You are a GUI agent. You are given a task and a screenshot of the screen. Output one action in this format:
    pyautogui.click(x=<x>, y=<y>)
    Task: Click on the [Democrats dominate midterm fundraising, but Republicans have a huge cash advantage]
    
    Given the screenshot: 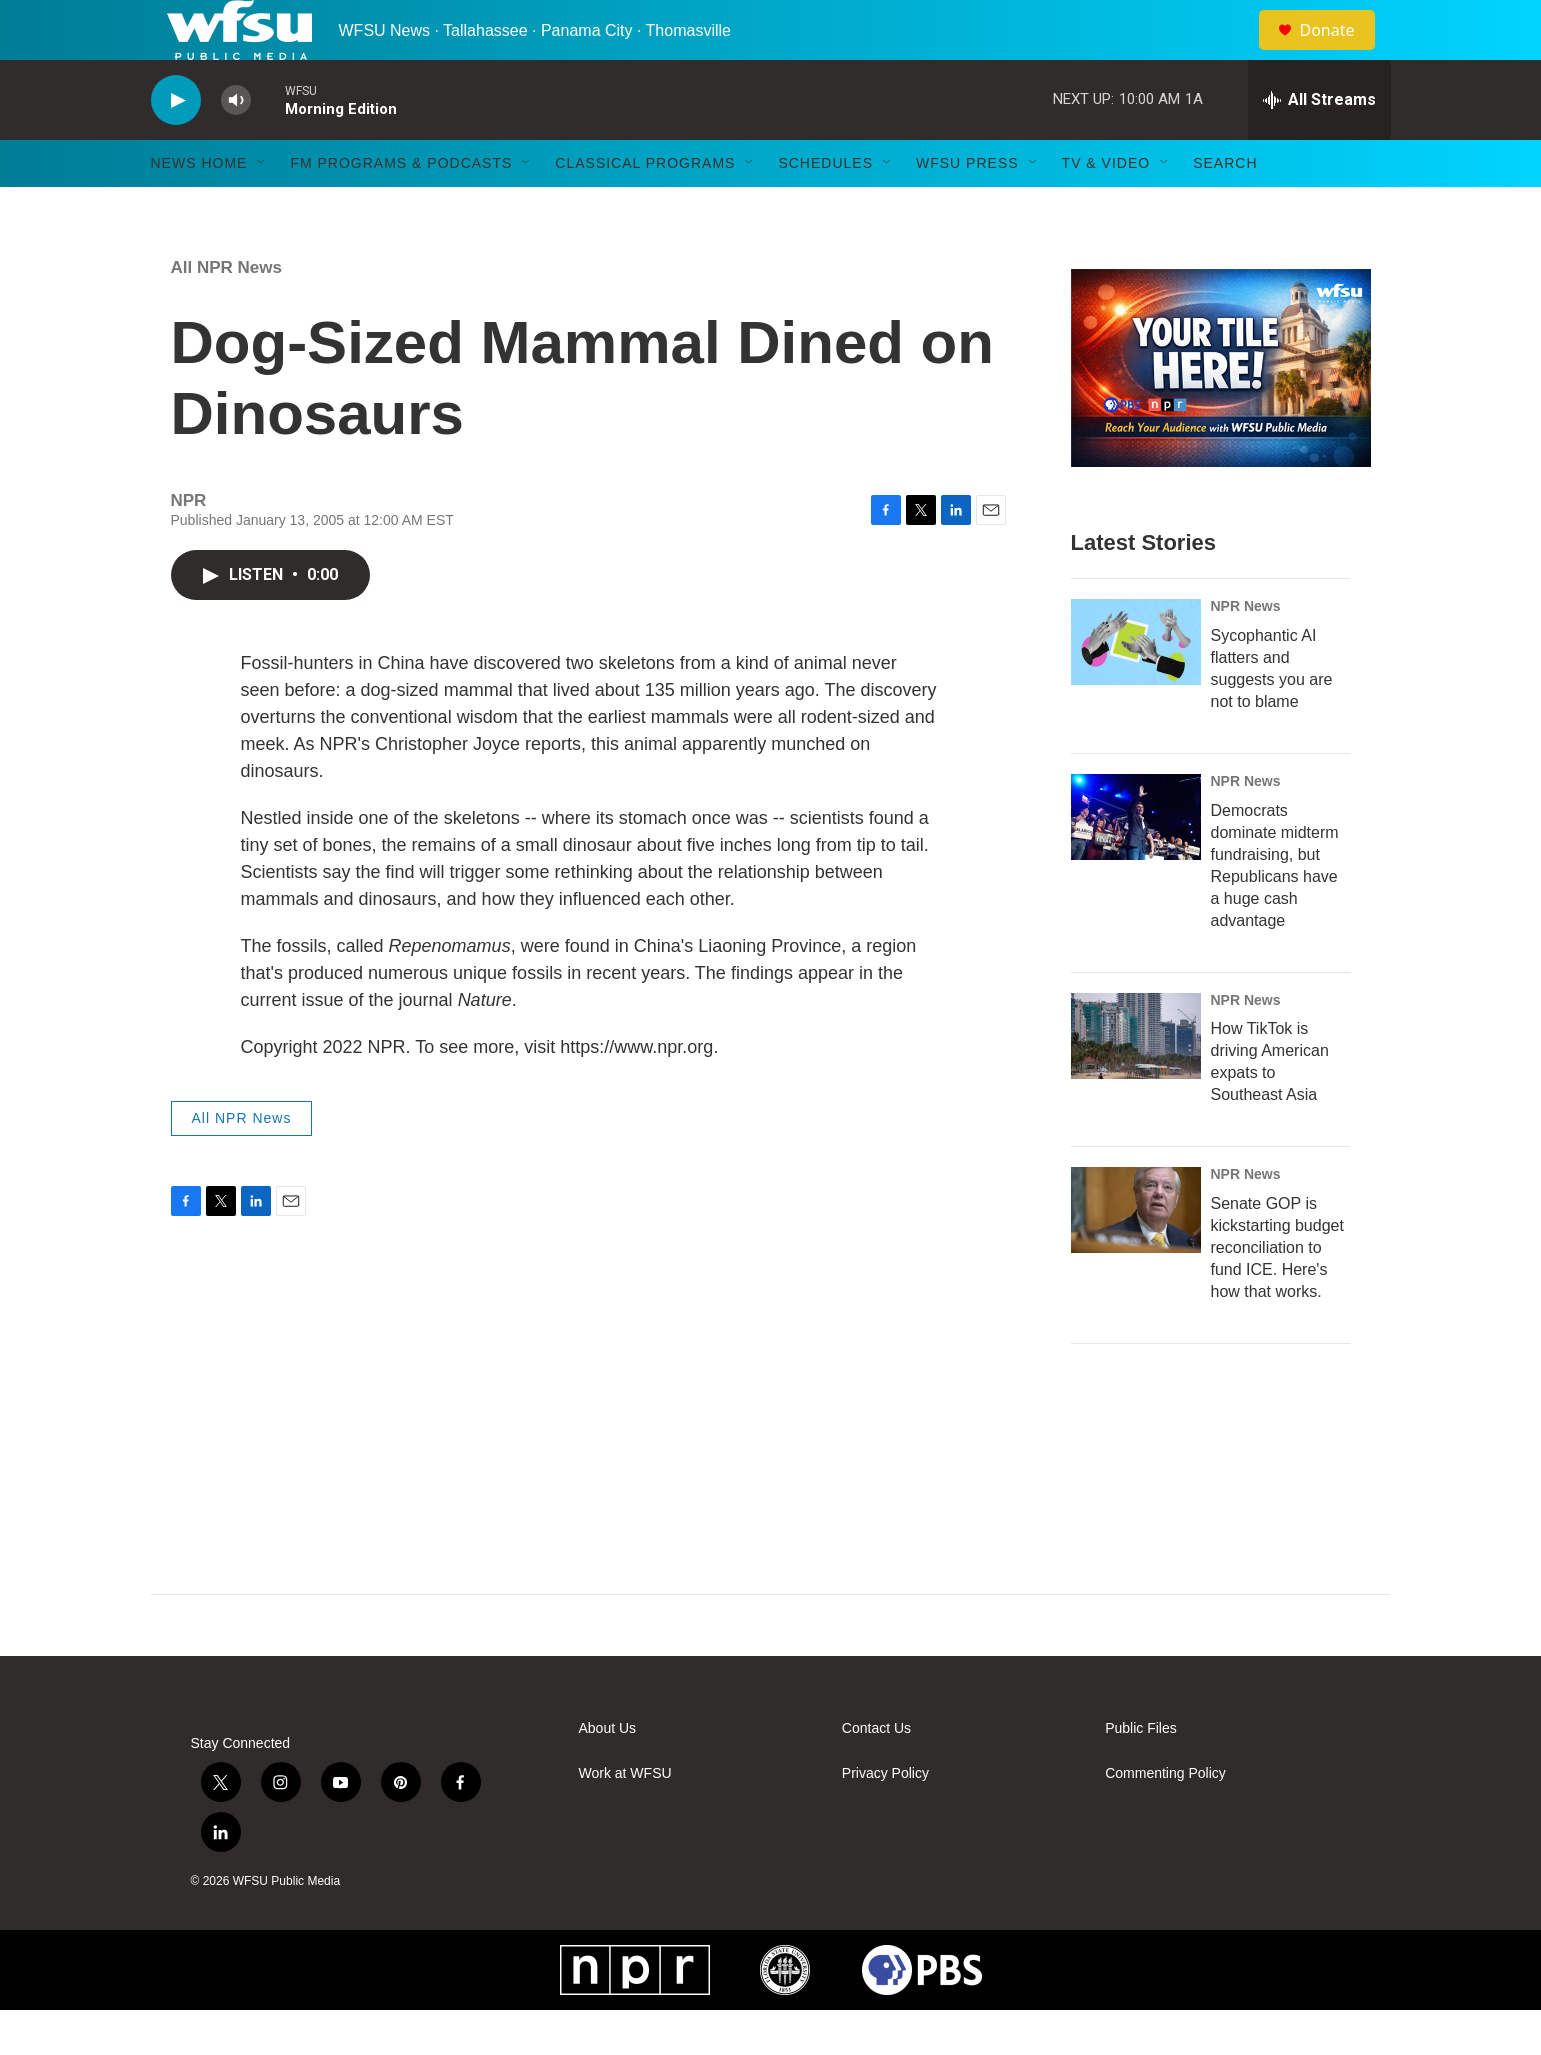 What is the action you would take?
    pyautogui.click(x=1136, y=862)
    